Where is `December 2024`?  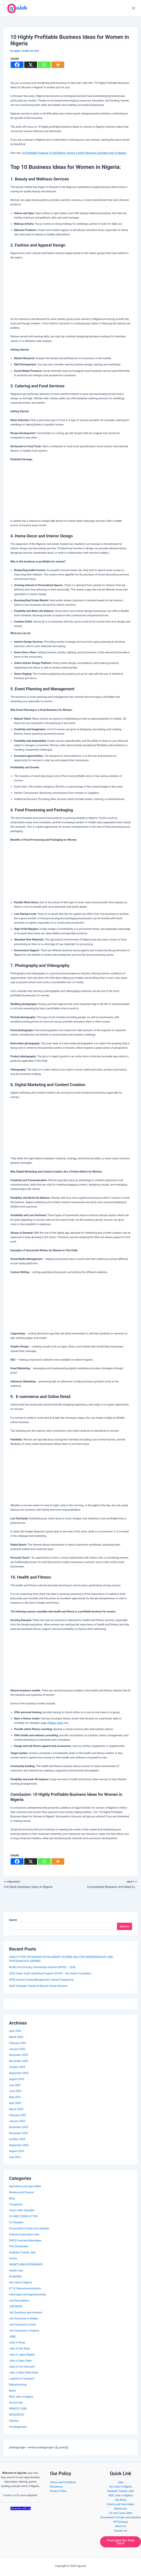
December 2024 is located at coordinates (18, 2127).